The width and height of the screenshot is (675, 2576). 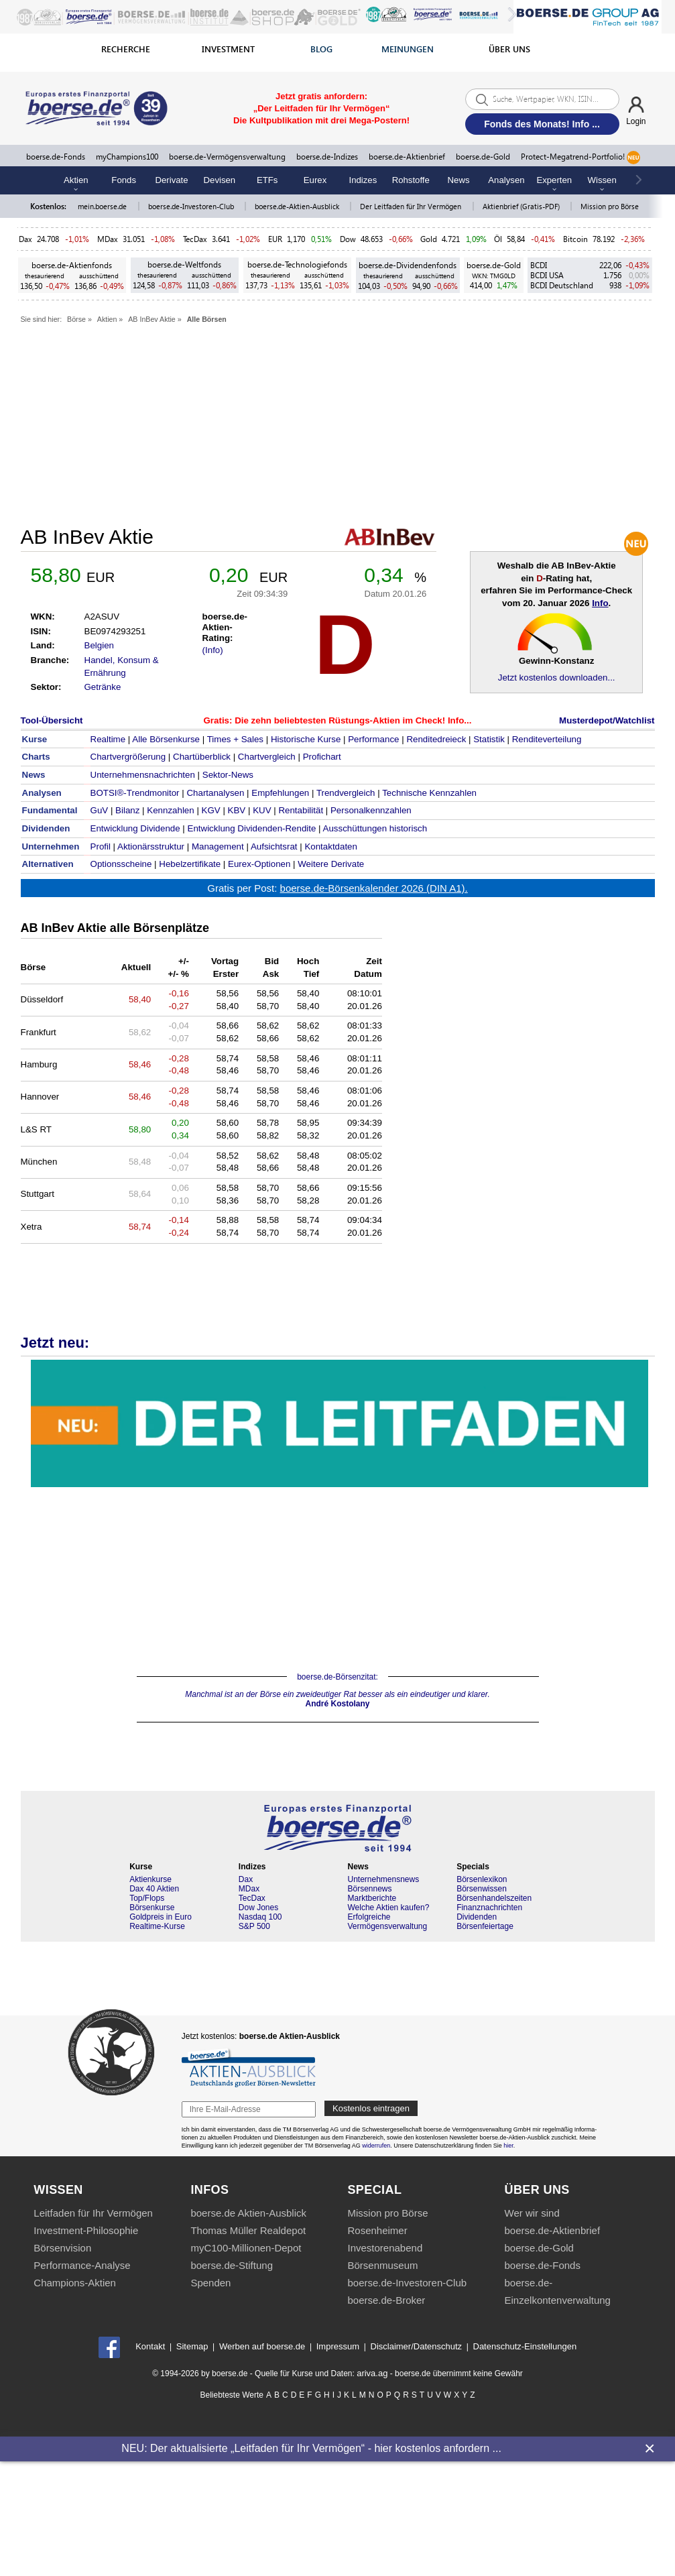 What do you see at coordinates (411, 180) in the screenshot?
I see `Rohstoffe` at bounding box center [411, 180].